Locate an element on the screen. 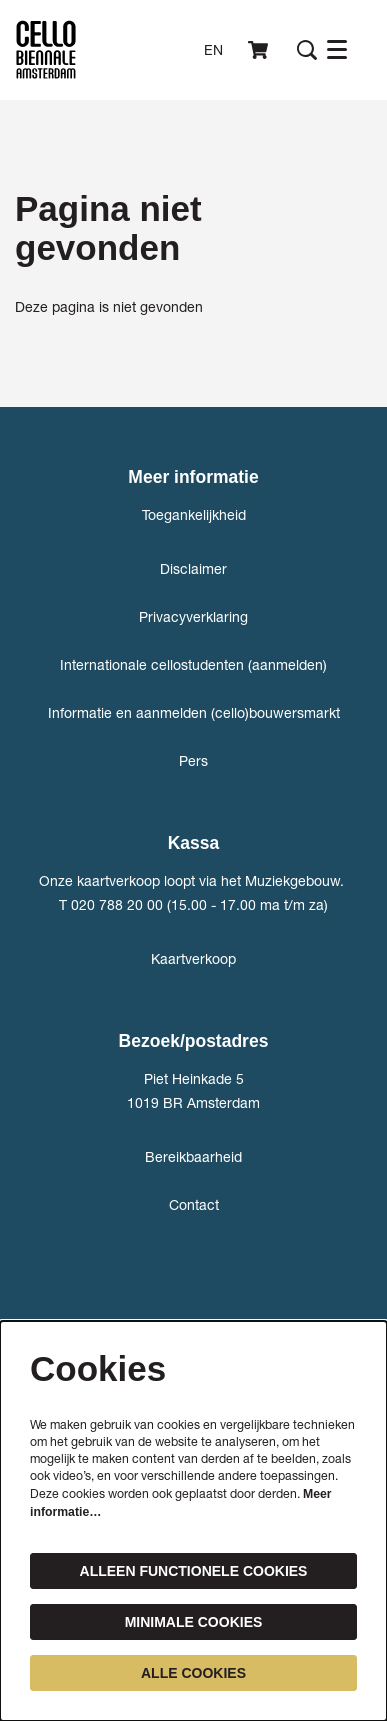 The image size is (387, 1721). Contact is located at coordinates (194, 1204).